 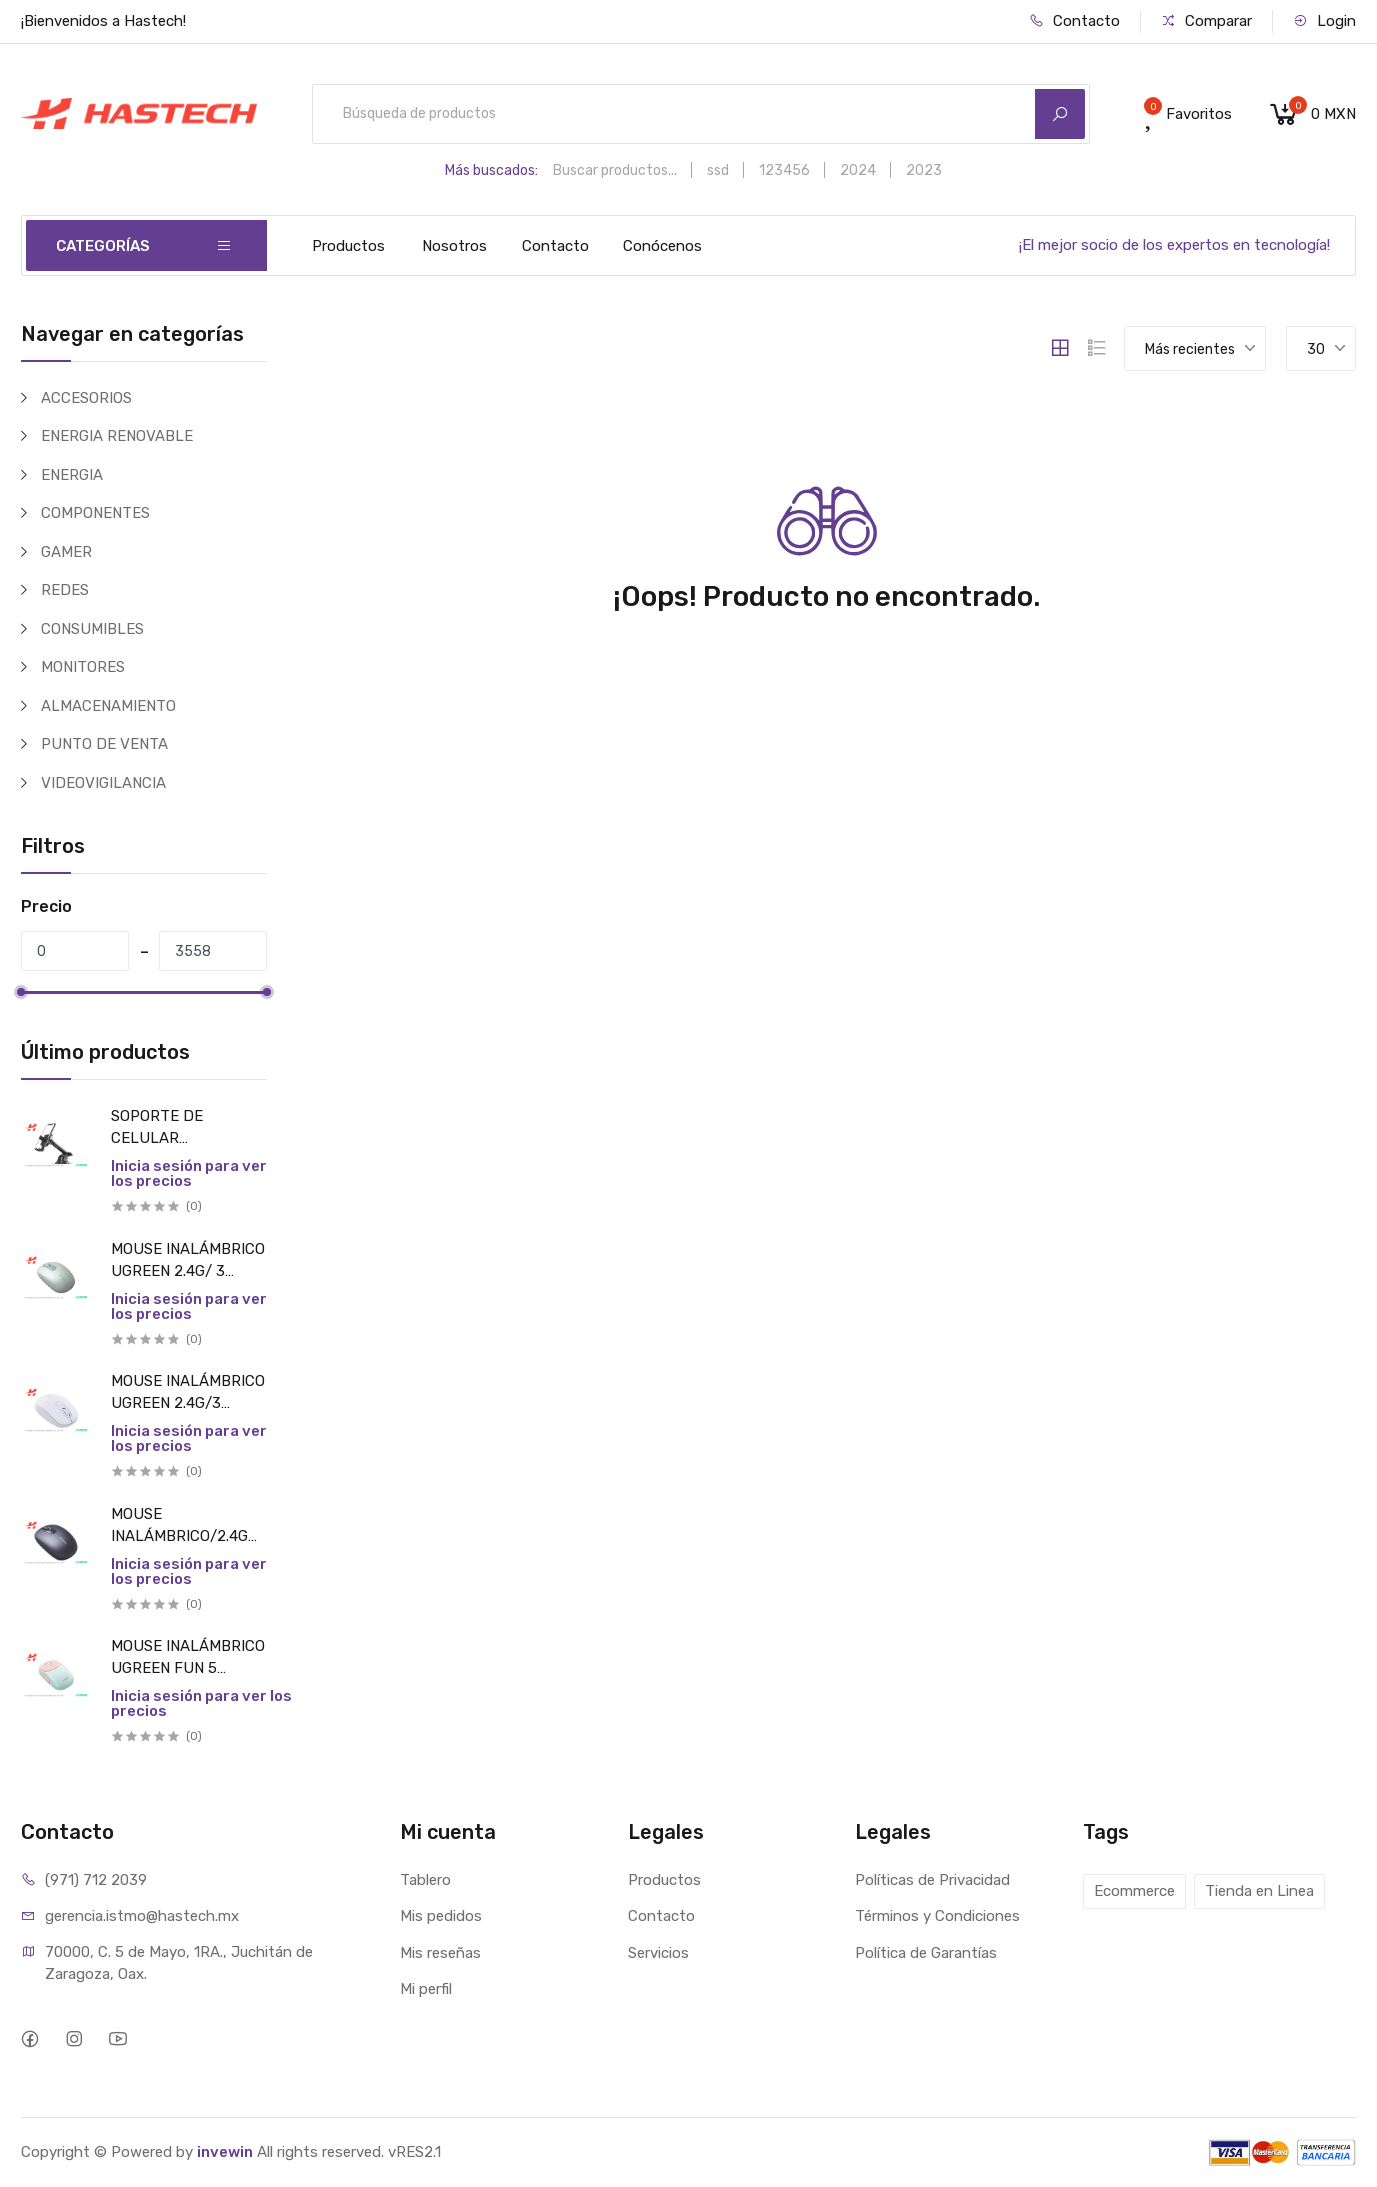 I want to click on Contacto, so click(x=1074, y=21).